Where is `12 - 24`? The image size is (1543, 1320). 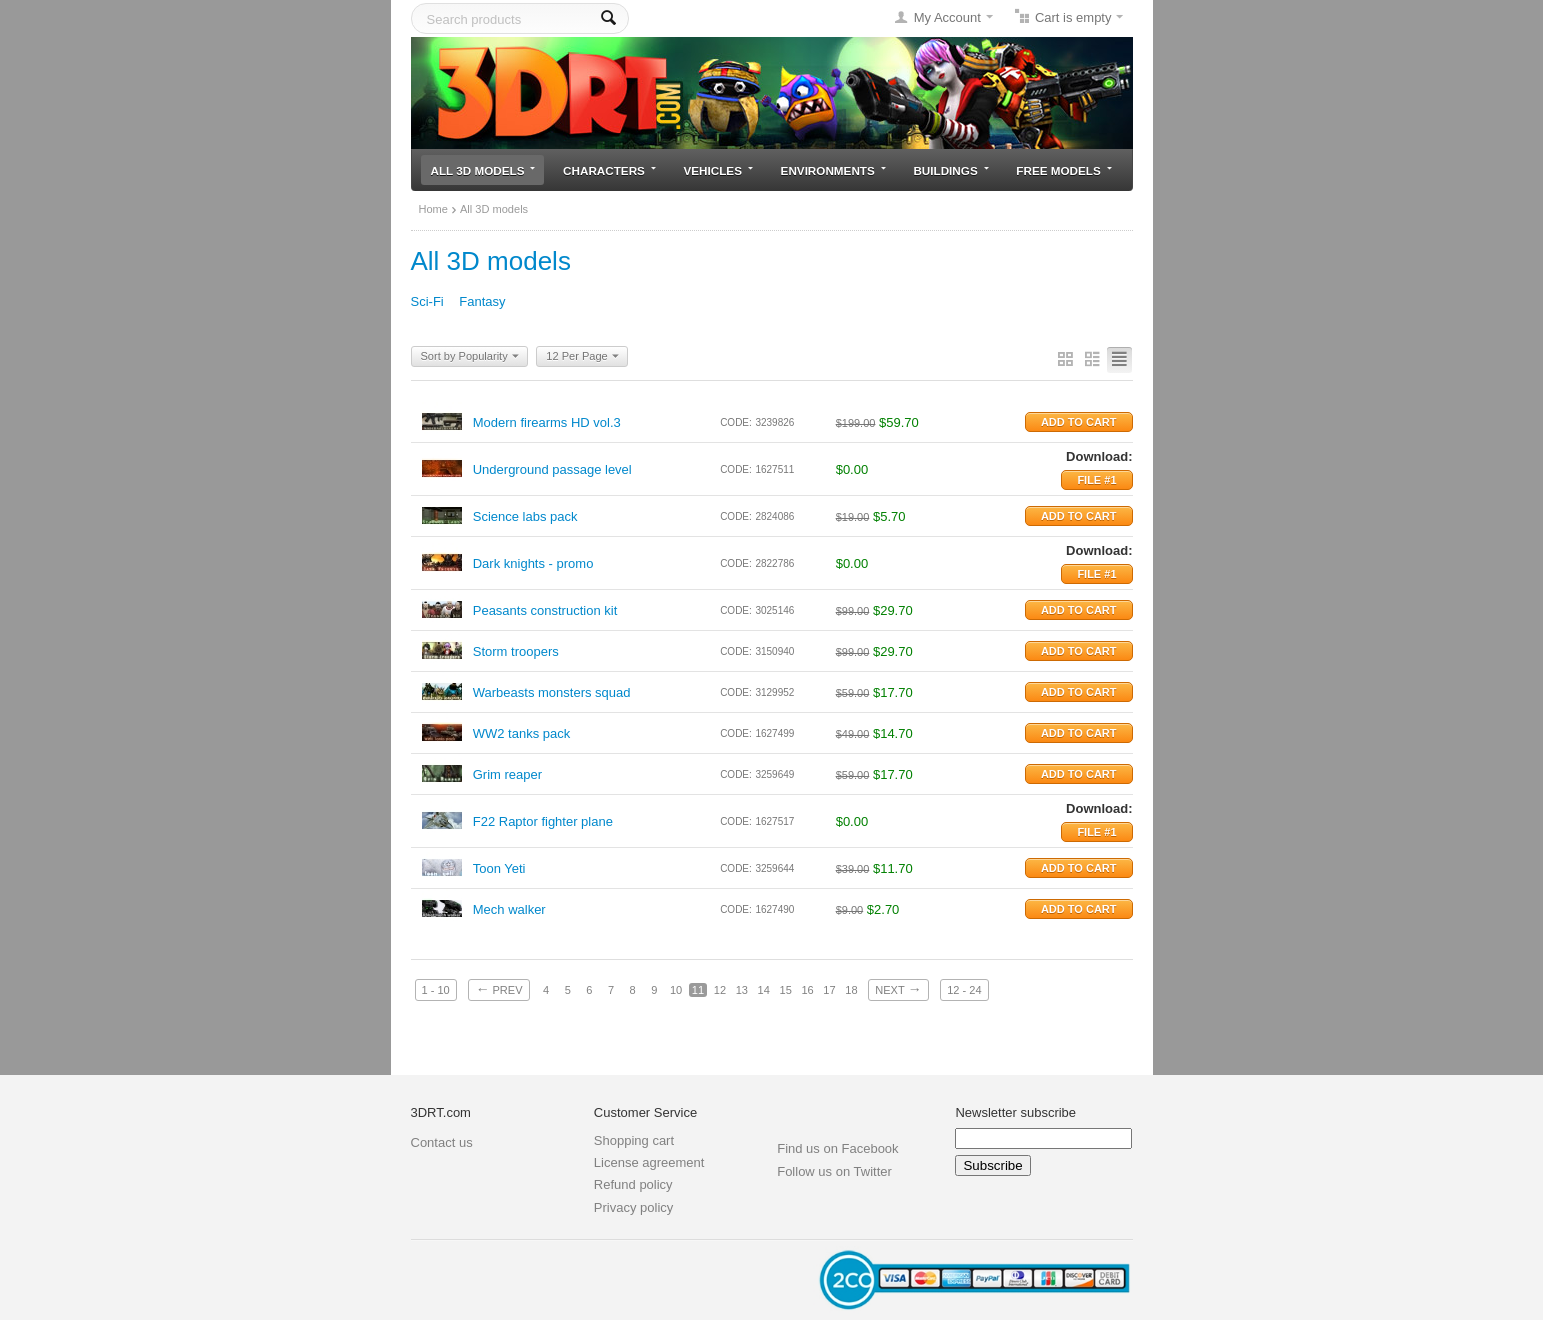
12 - 24 is located at coordinates (964, 990).